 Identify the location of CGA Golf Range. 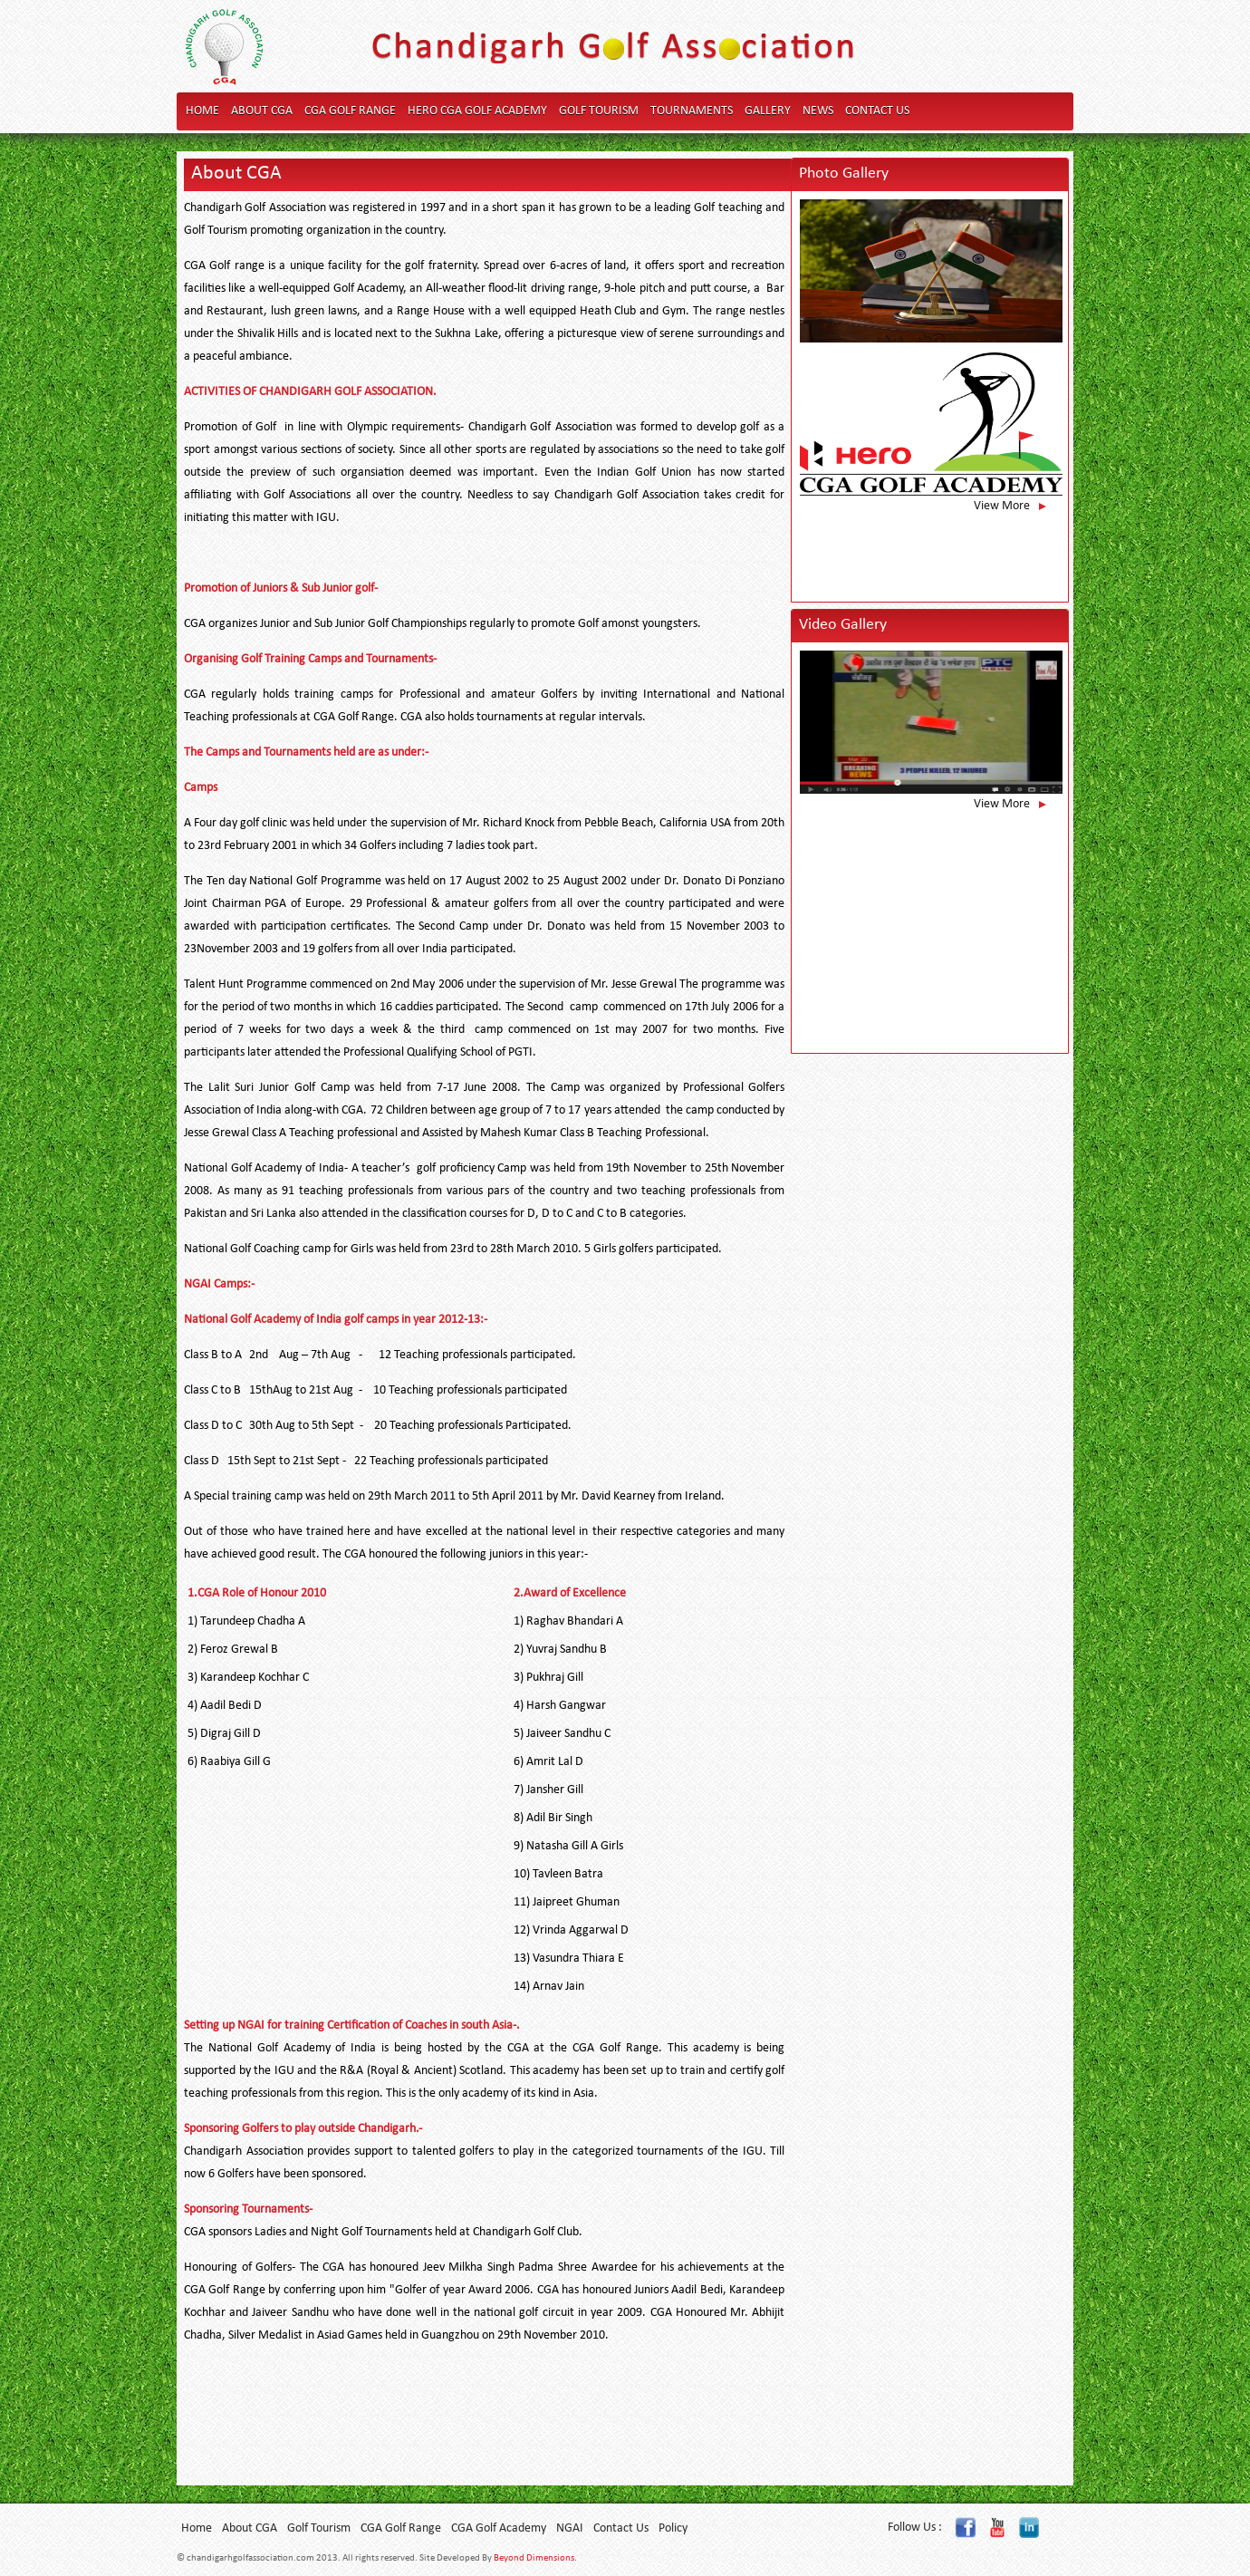
(350, 111).